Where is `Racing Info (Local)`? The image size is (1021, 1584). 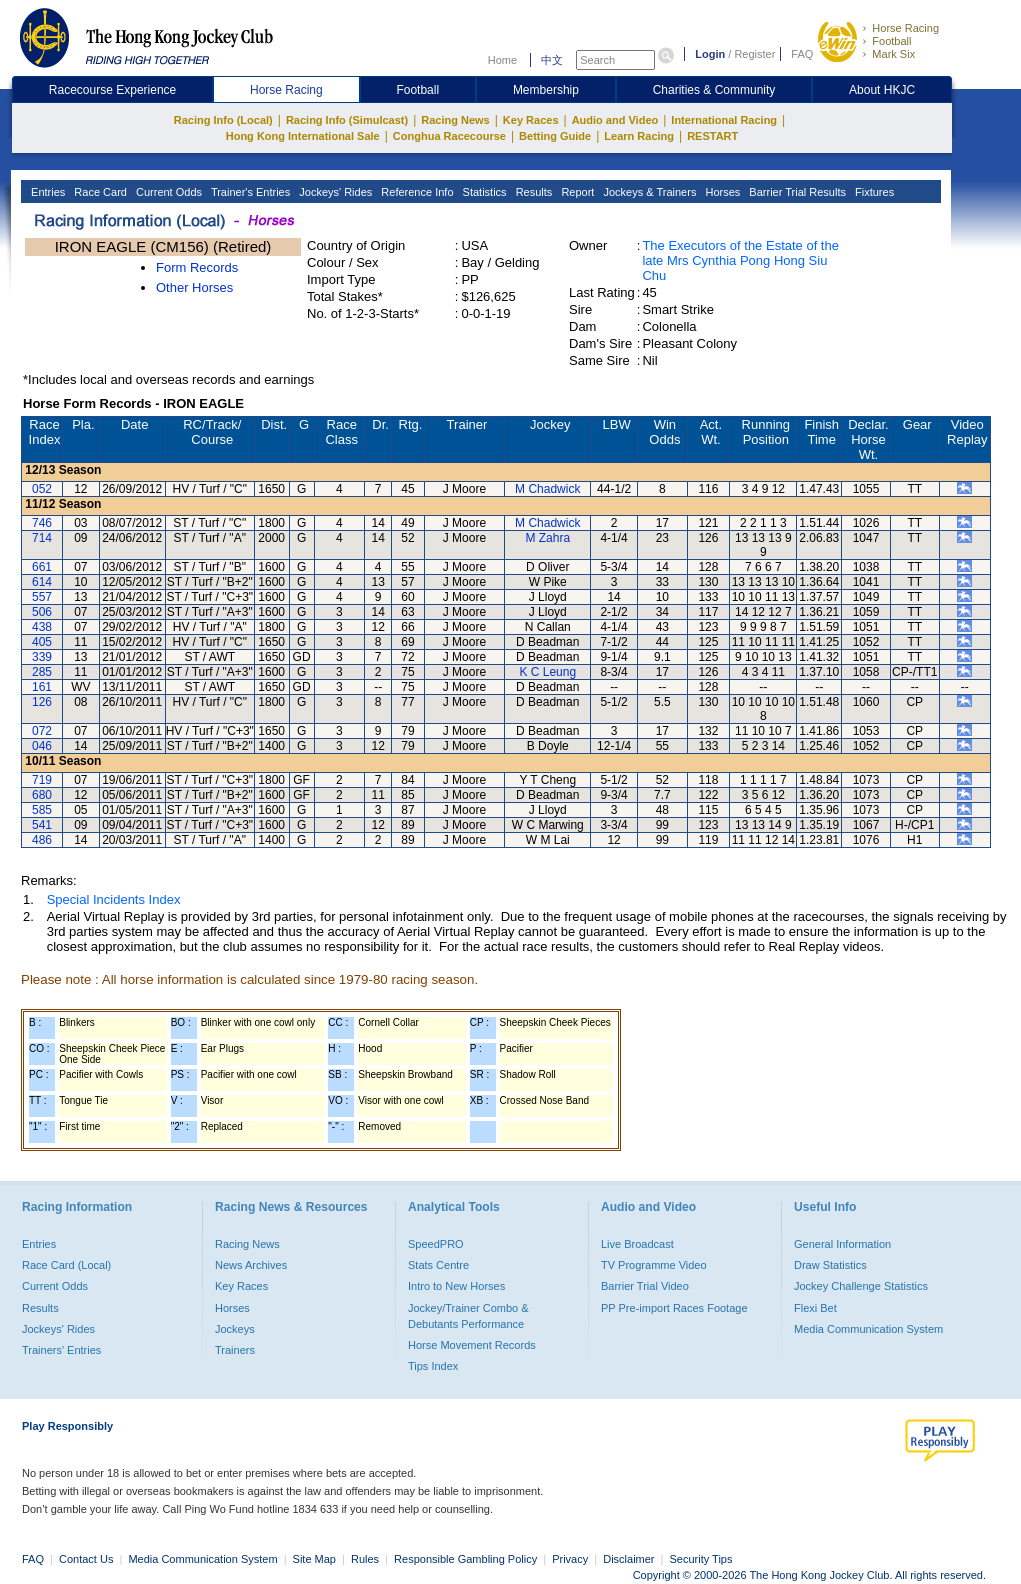 Racing Info (Local) is located at coordinates (223, 120).